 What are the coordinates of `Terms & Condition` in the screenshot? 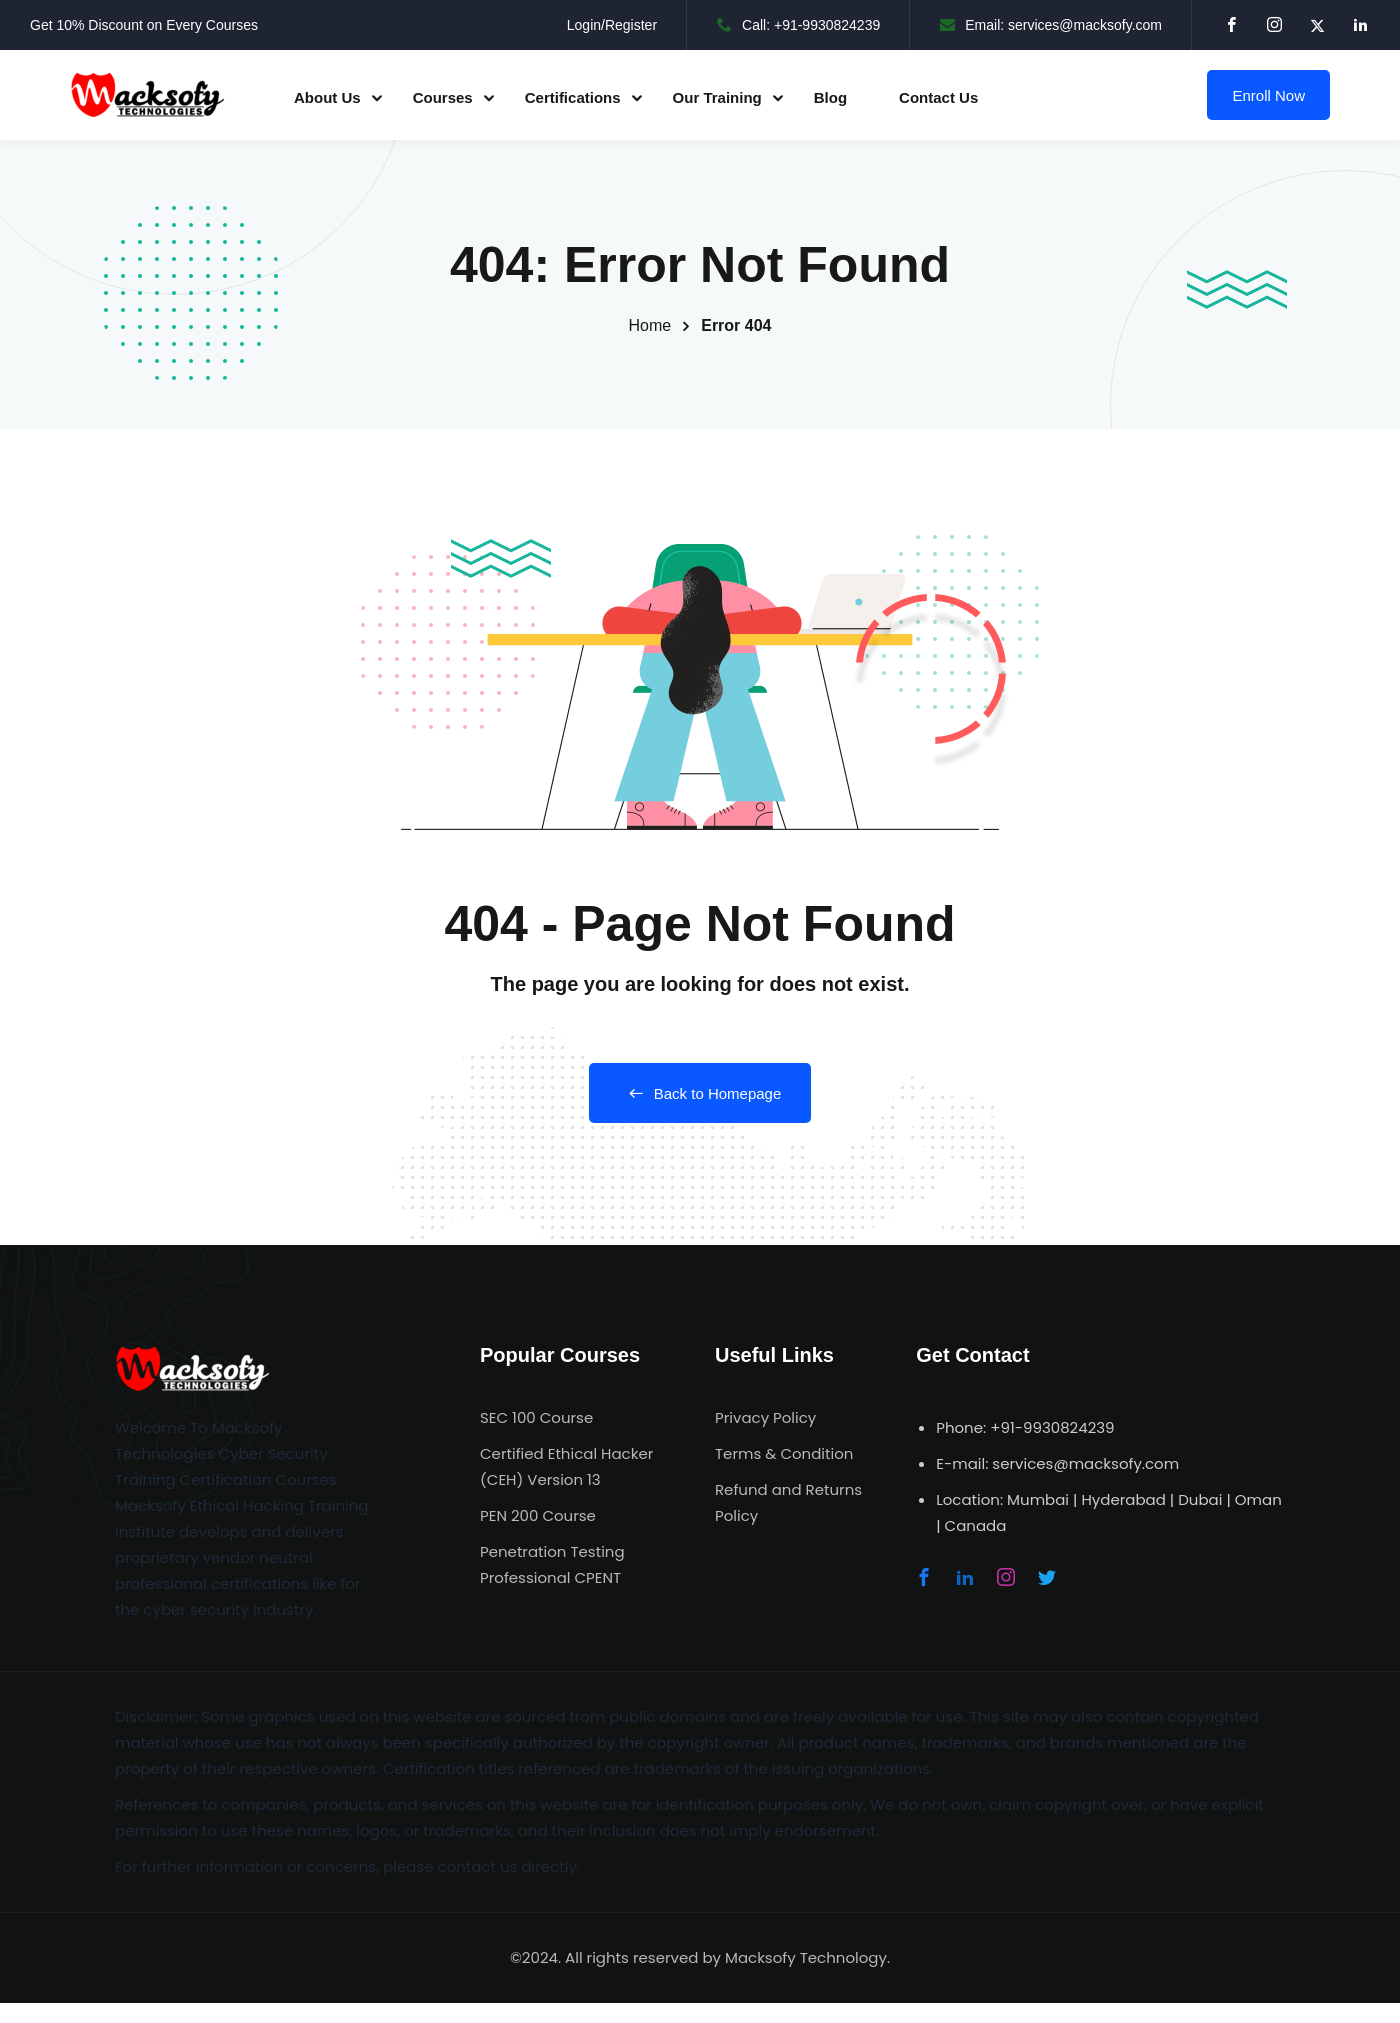 It's located at (784, 1453).